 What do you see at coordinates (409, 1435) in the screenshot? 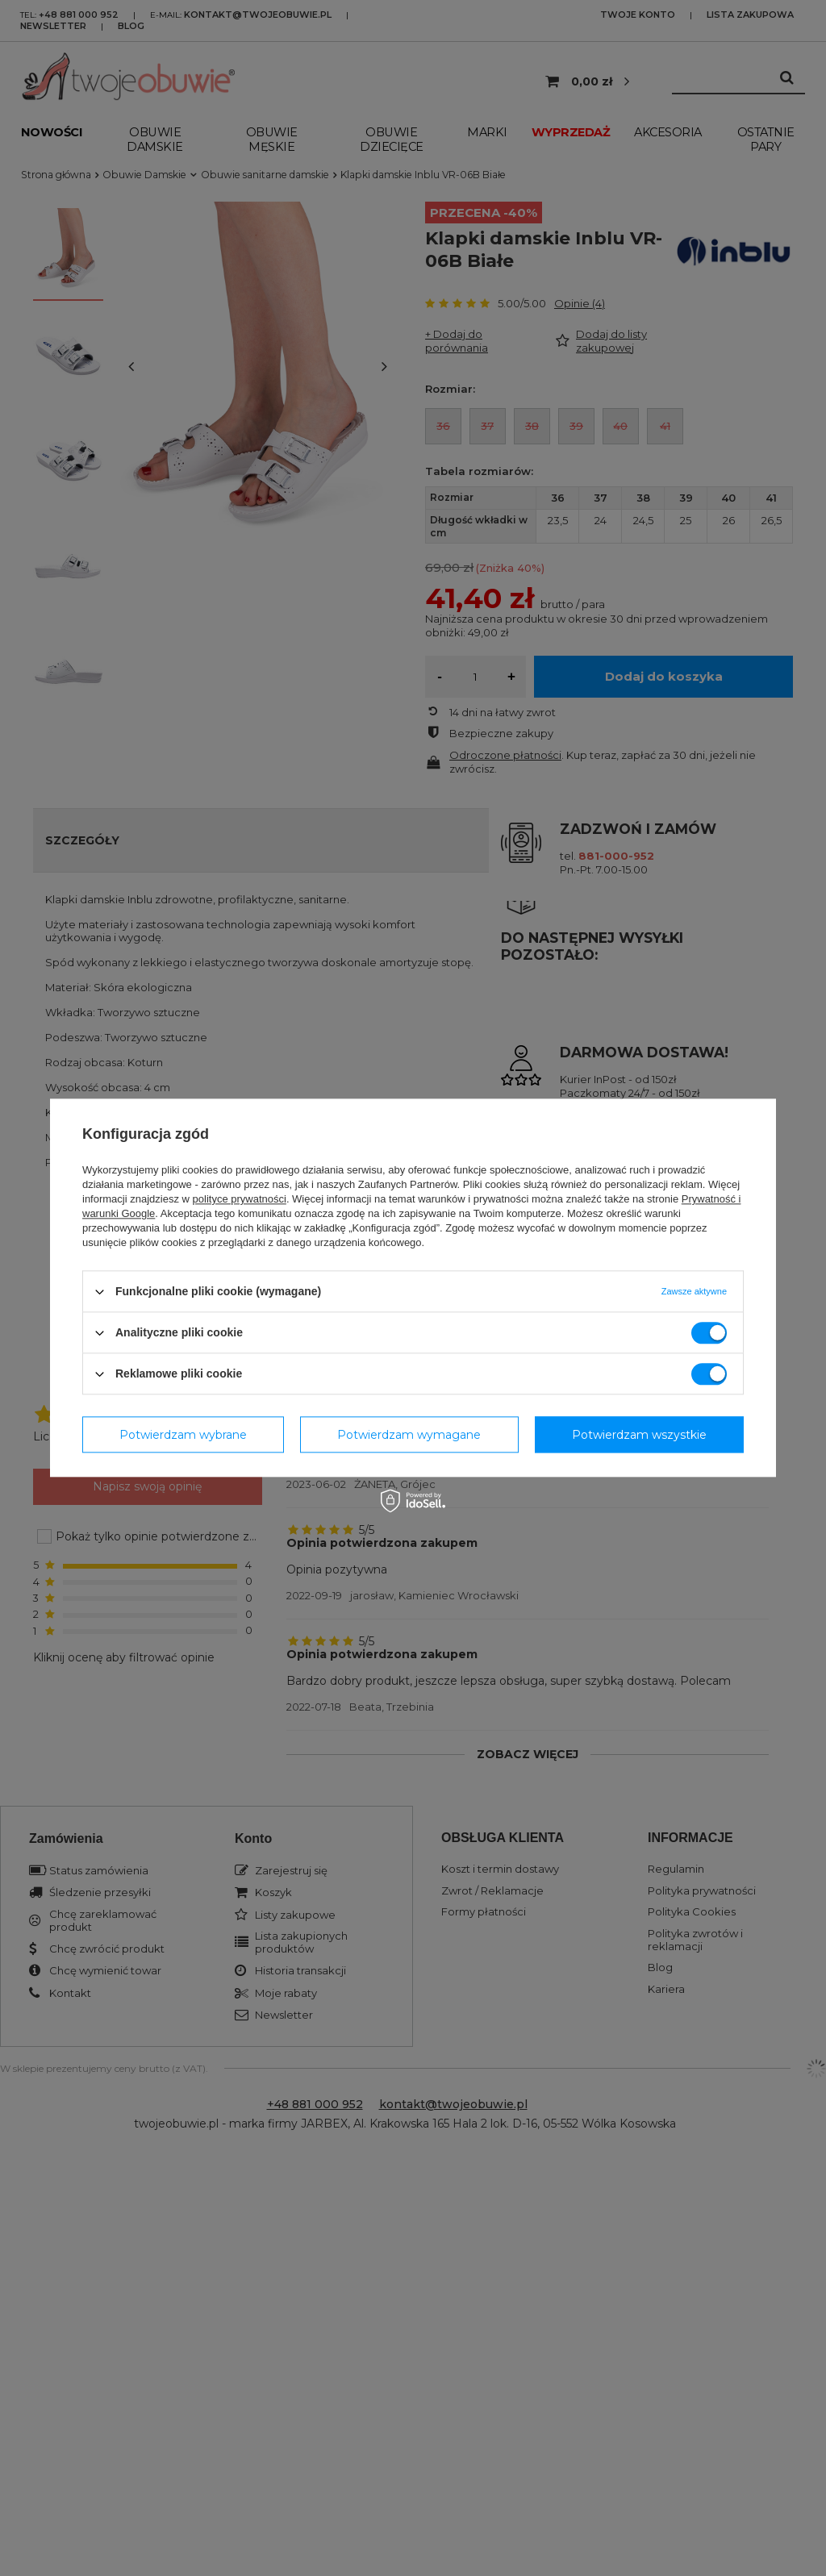
I see `Potwierdzam wymagane` at bounding box center [409, 1435].